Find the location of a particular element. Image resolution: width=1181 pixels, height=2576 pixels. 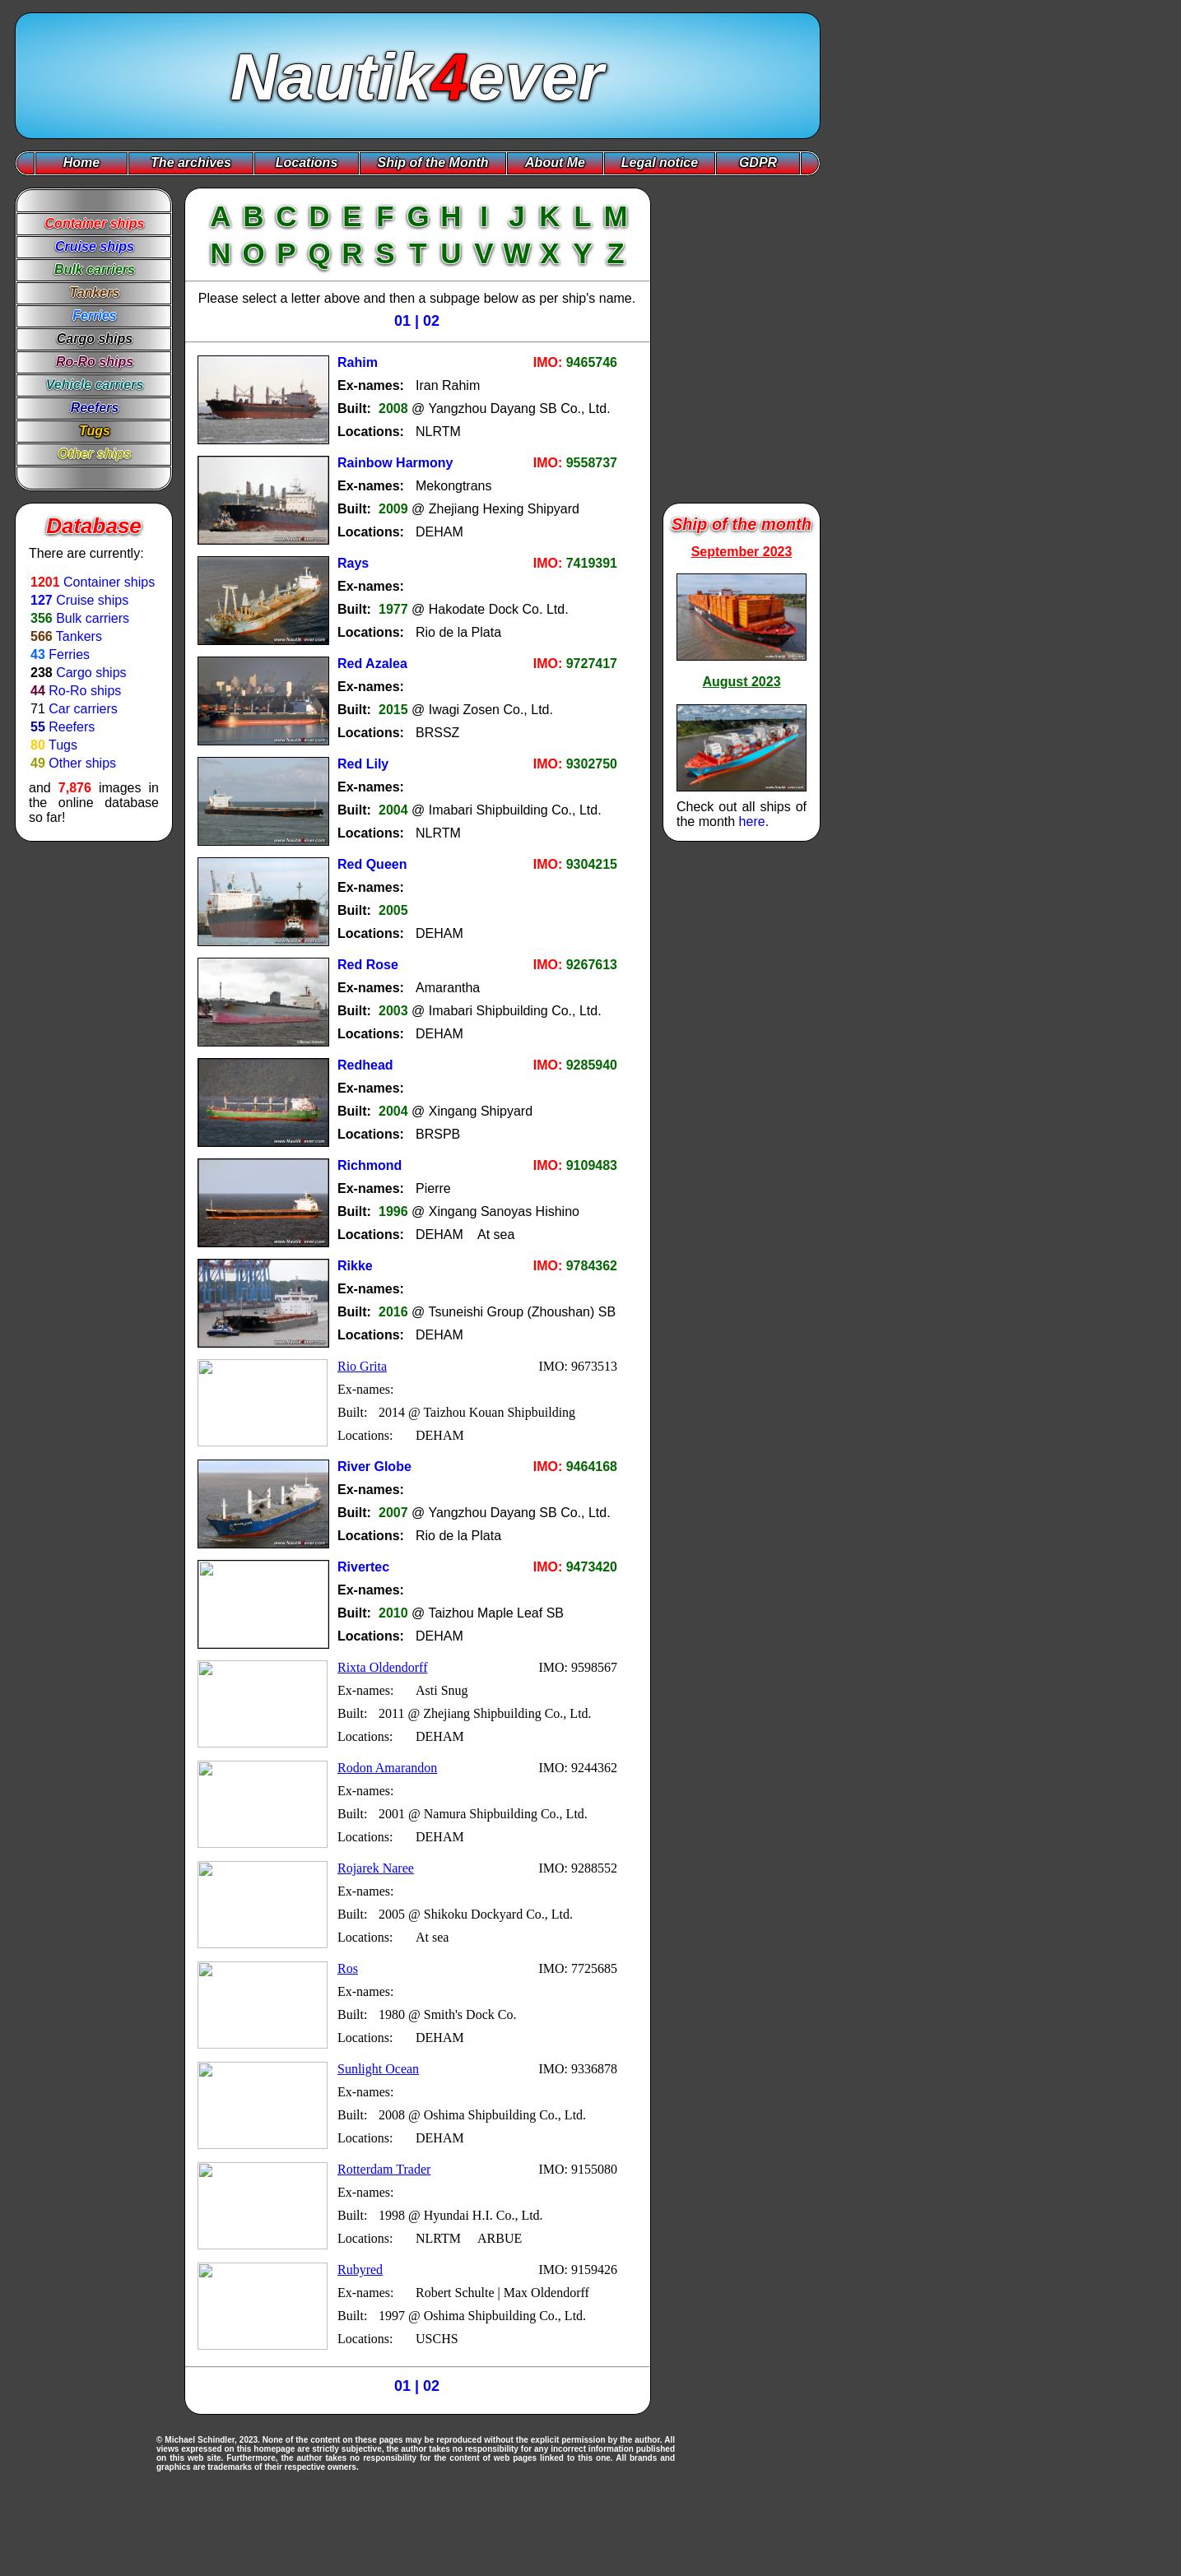

Car carriers is located at coordinates (83, 709).